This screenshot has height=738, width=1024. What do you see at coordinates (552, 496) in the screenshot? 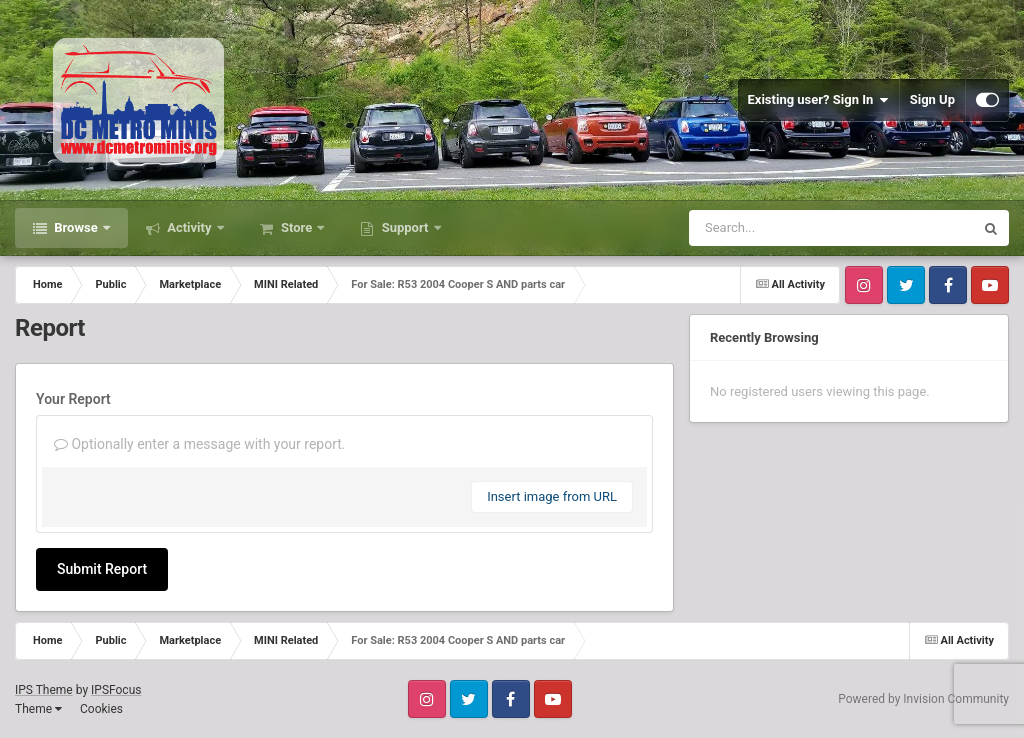
I see `Insert image from URL` at bounding box center [552, 496].